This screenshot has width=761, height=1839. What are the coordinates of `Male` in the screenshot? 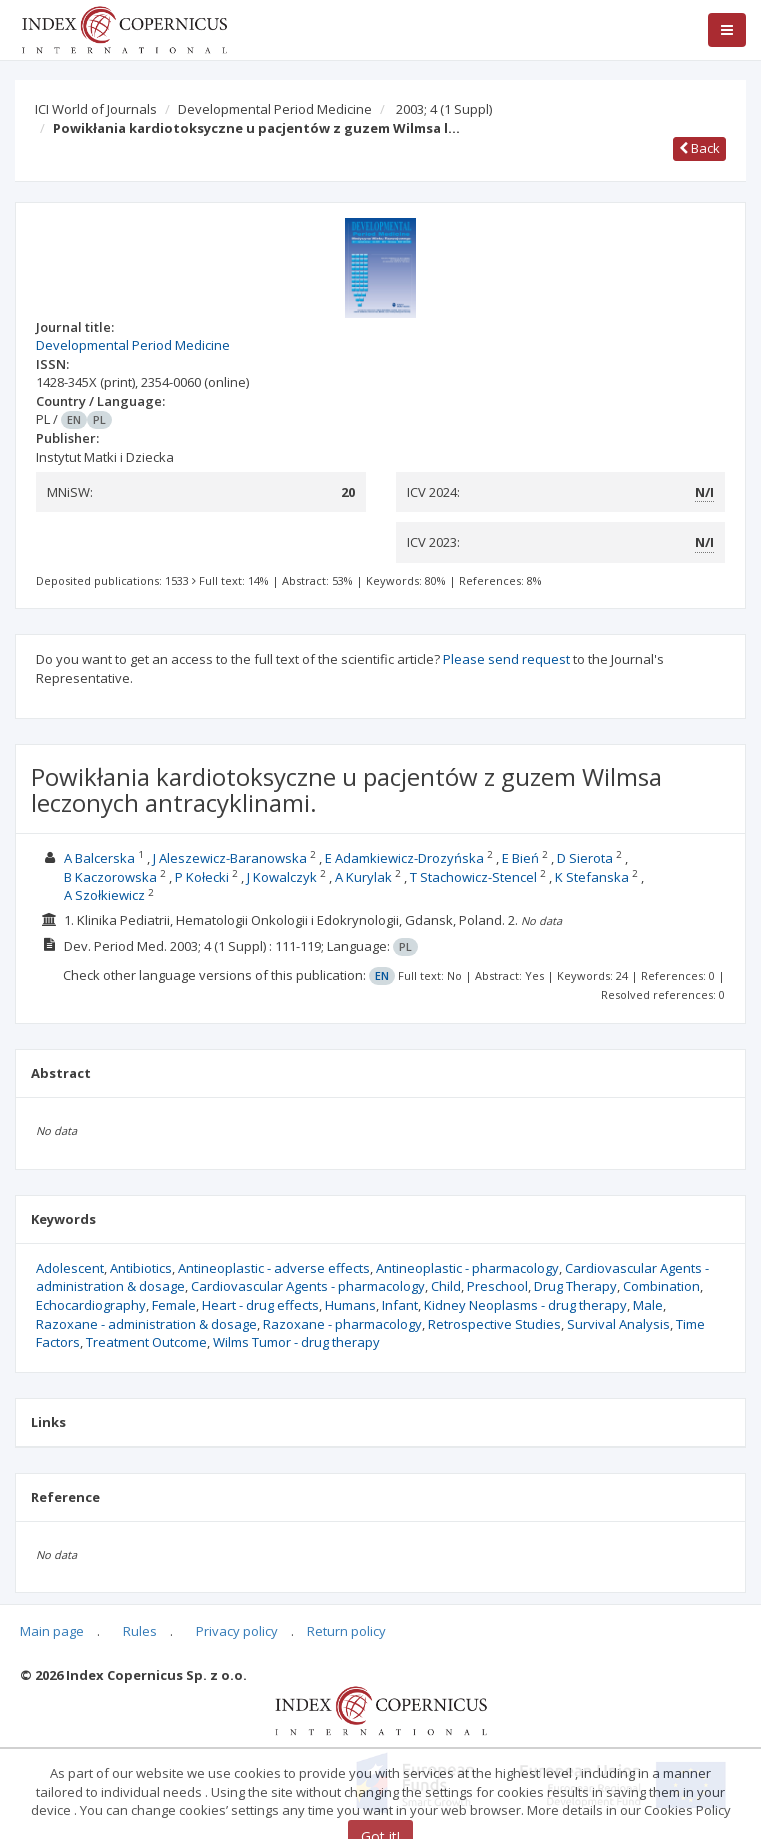 It's located at (648, 1305).